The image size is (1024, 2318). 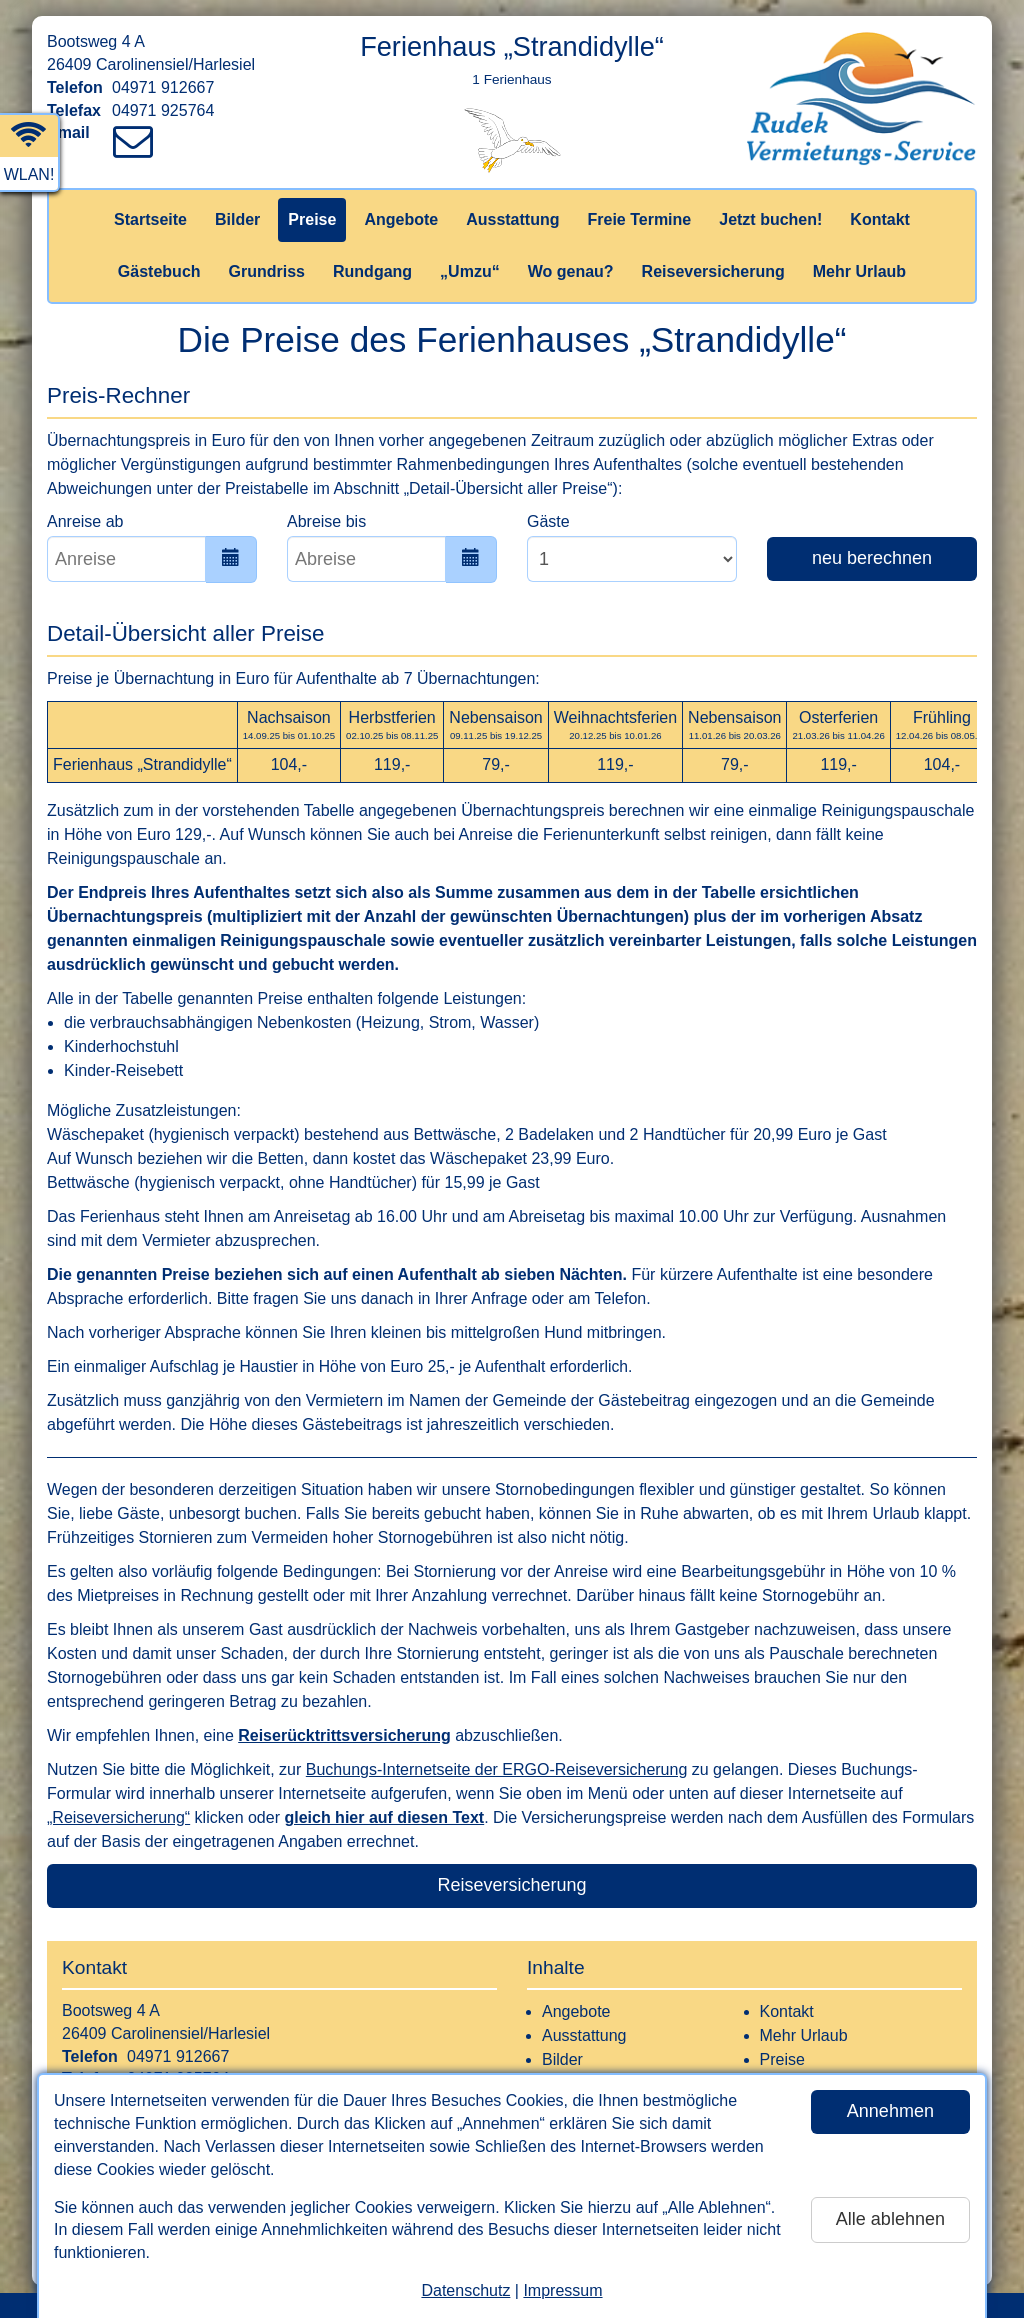 I want to click on Gäste, so click(x=548, y=521).